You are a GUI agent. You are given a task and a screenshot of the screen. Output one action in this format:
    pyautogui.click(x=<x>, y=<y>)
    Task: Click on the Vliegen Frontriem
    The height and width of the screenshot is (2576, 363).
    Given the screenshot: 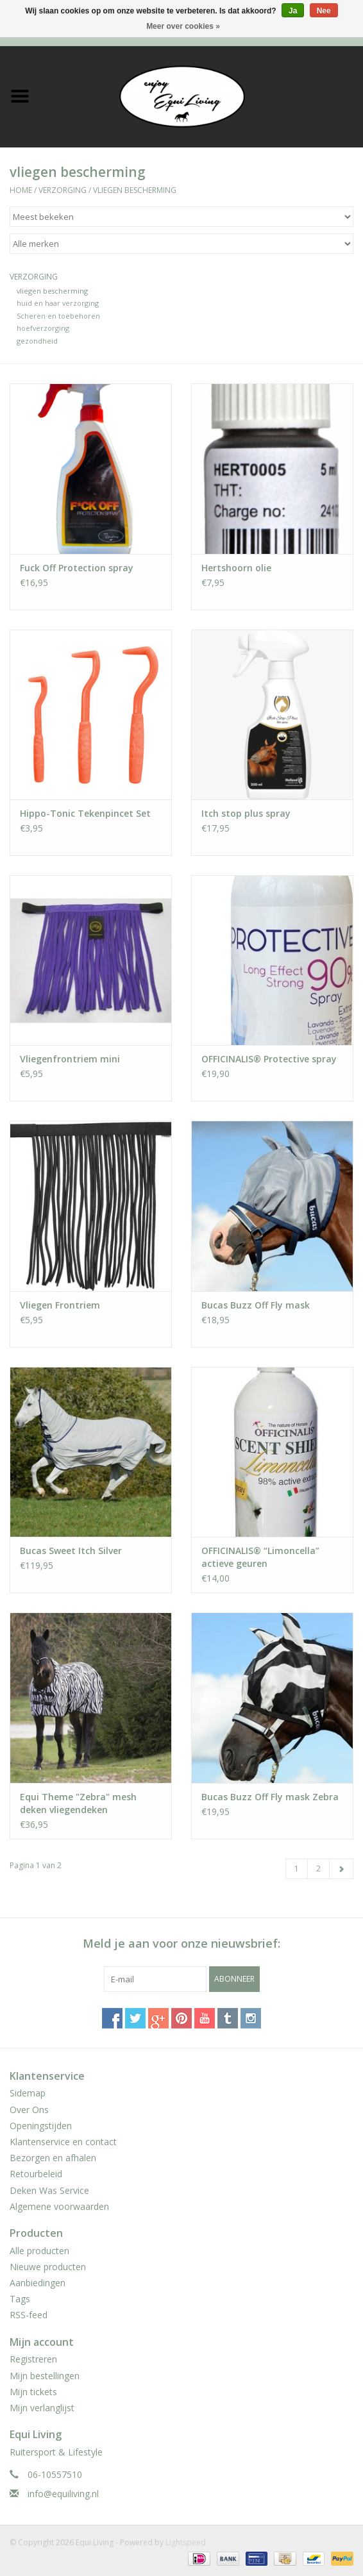 What is the action you would take?
    pyautogui.click(x=60, y=1305)
    